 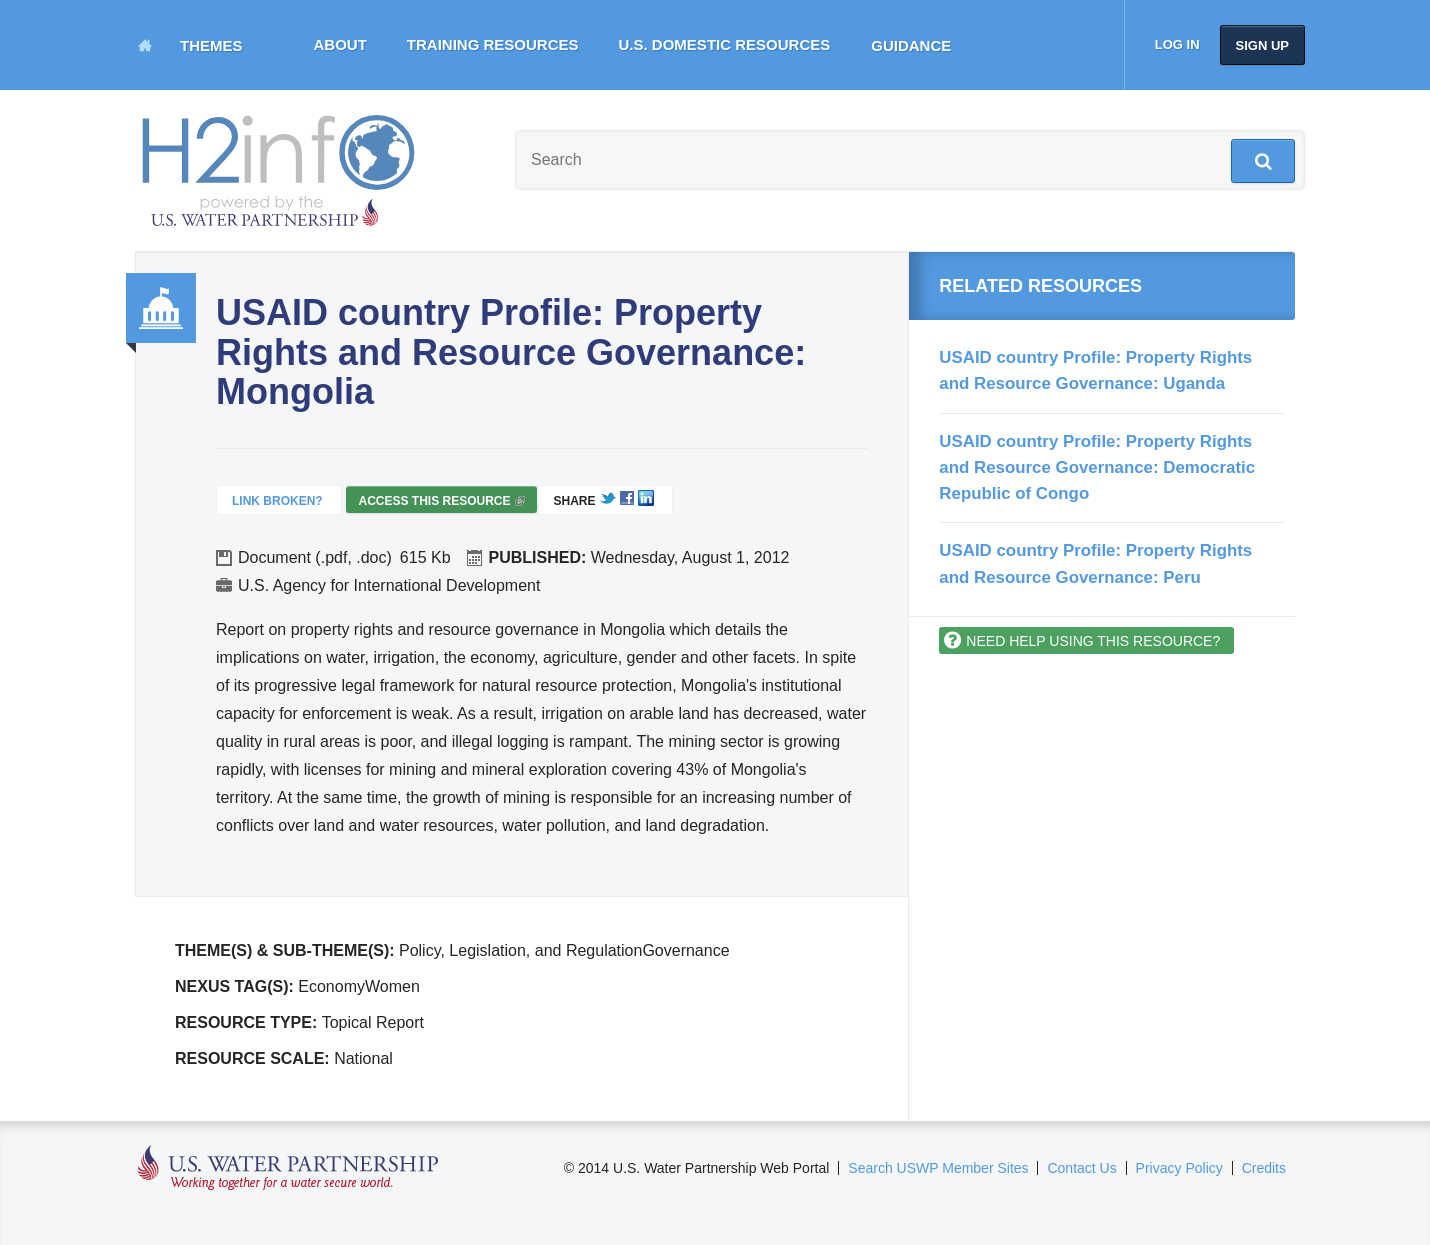 What do you see at coordinates (1097, 468) in the screenshot?
I see `USAID country Profile: Property Rights and Resource Governance: Democratic Republic of Congo` at bounding box center [1097, 468].